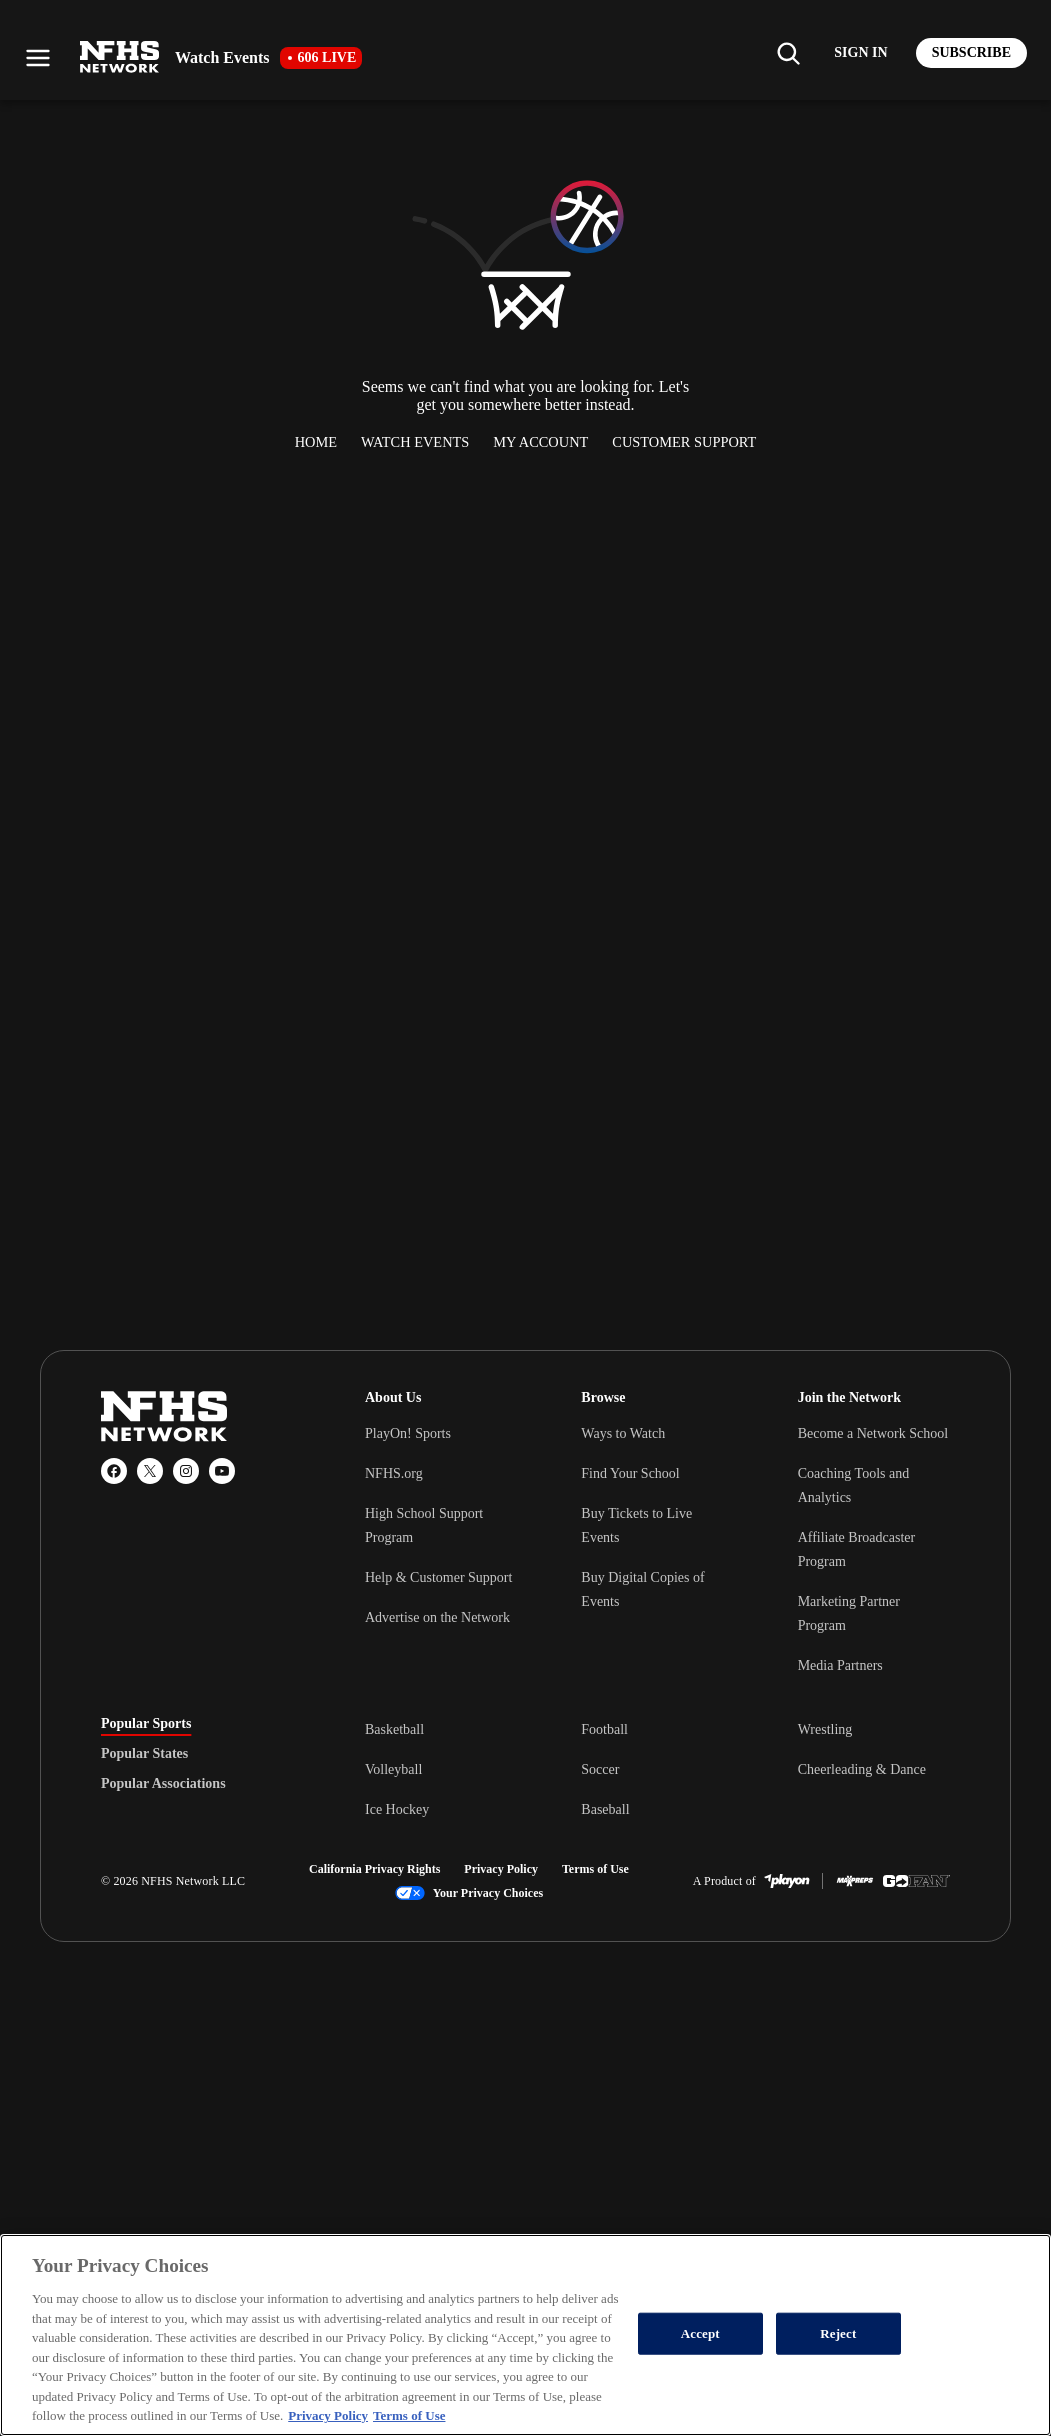 The width and height of the screenshot is (1051, 2436). What do you see at coordinates (415, 442) in the screenshot?
I see `Watch Events` at bounding box center [415, 442].